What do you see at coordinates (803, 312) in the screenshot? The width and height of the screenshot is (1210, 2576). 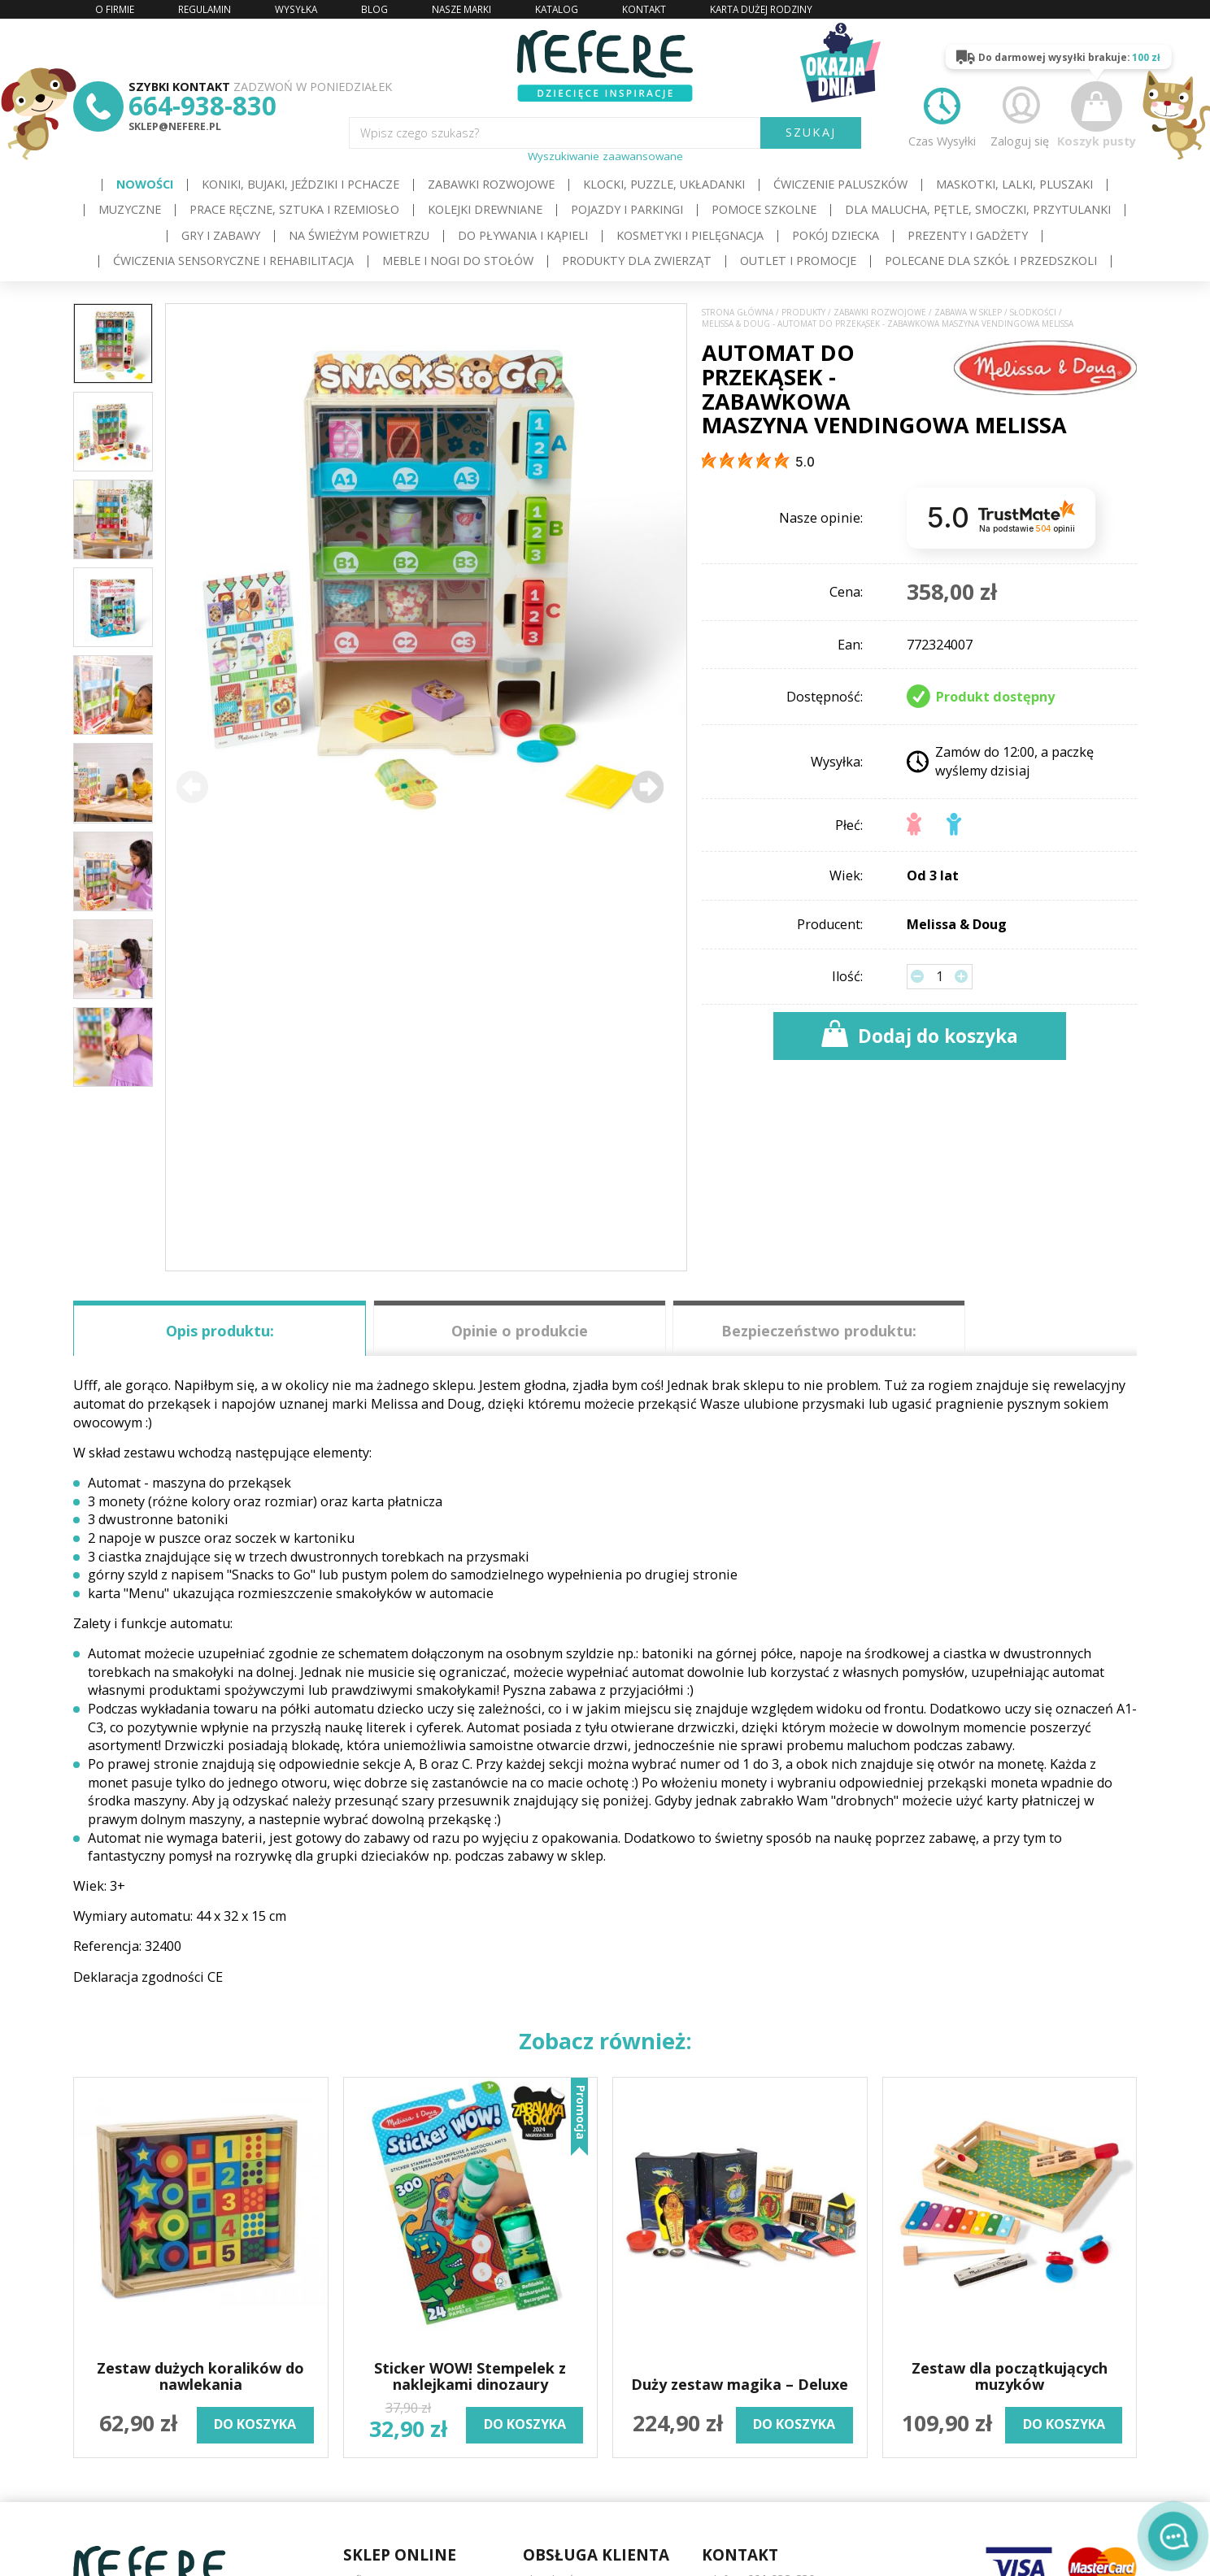 I see `Produkty` at bounding box center [803, 312].